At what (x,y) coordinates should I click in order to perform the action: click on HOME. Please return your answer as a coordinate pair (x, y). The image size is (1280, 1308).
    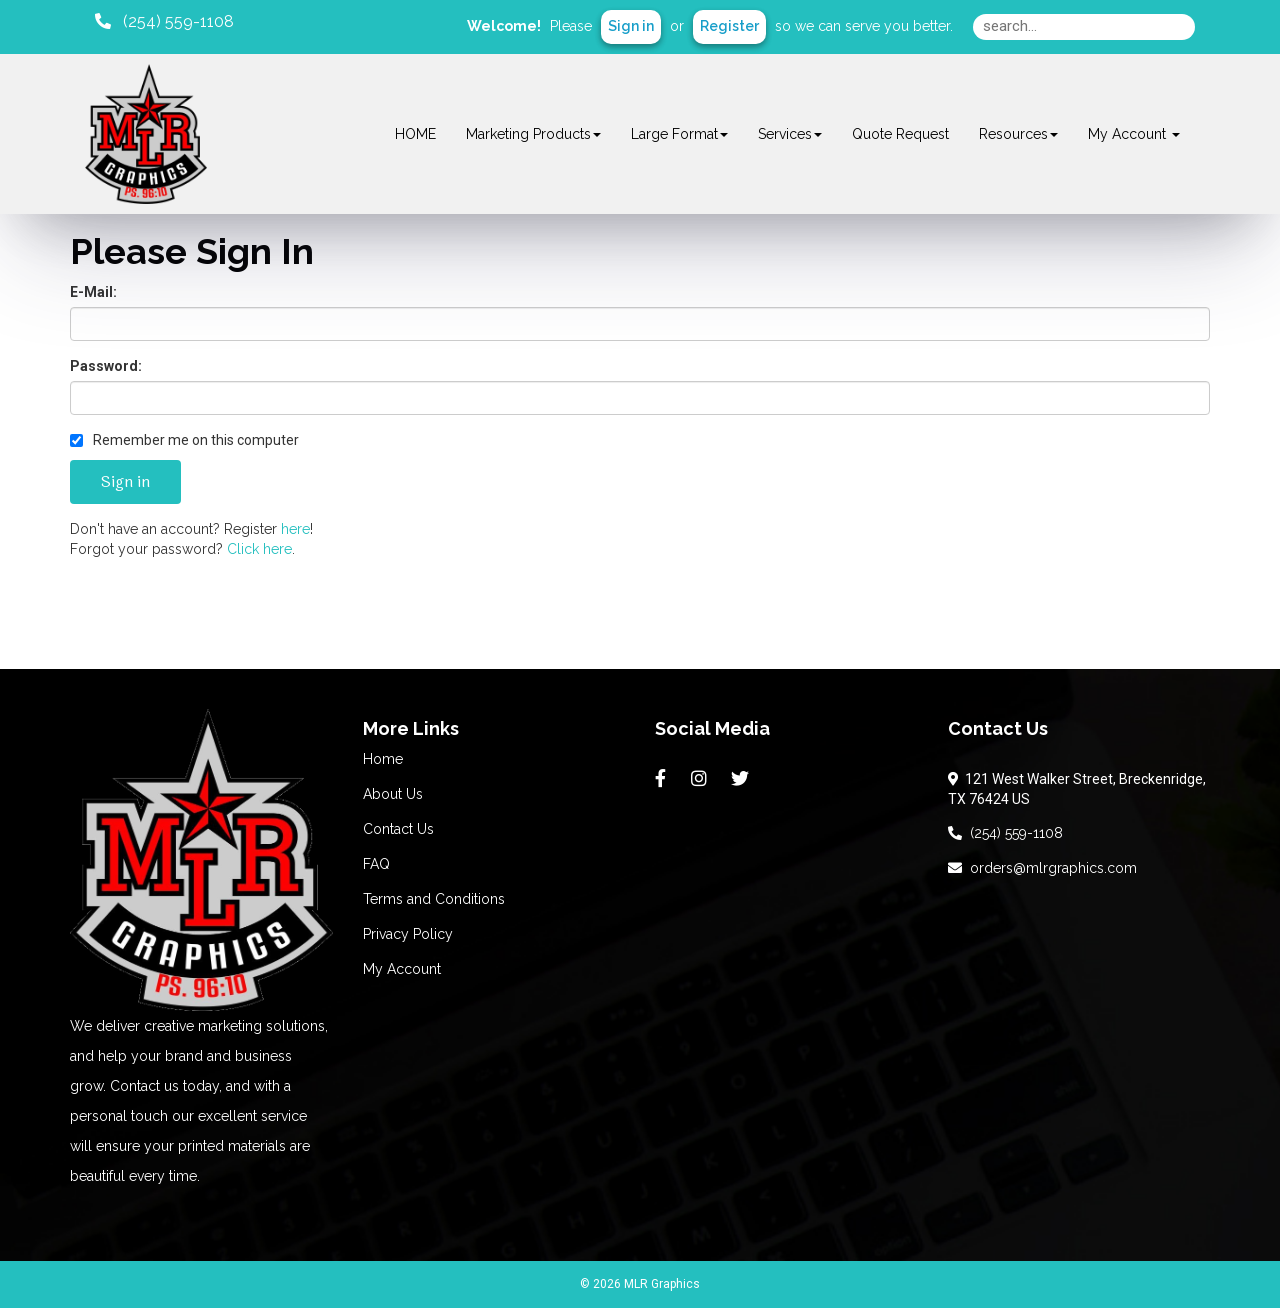
    Looking at the image, I should click on (415, 134).